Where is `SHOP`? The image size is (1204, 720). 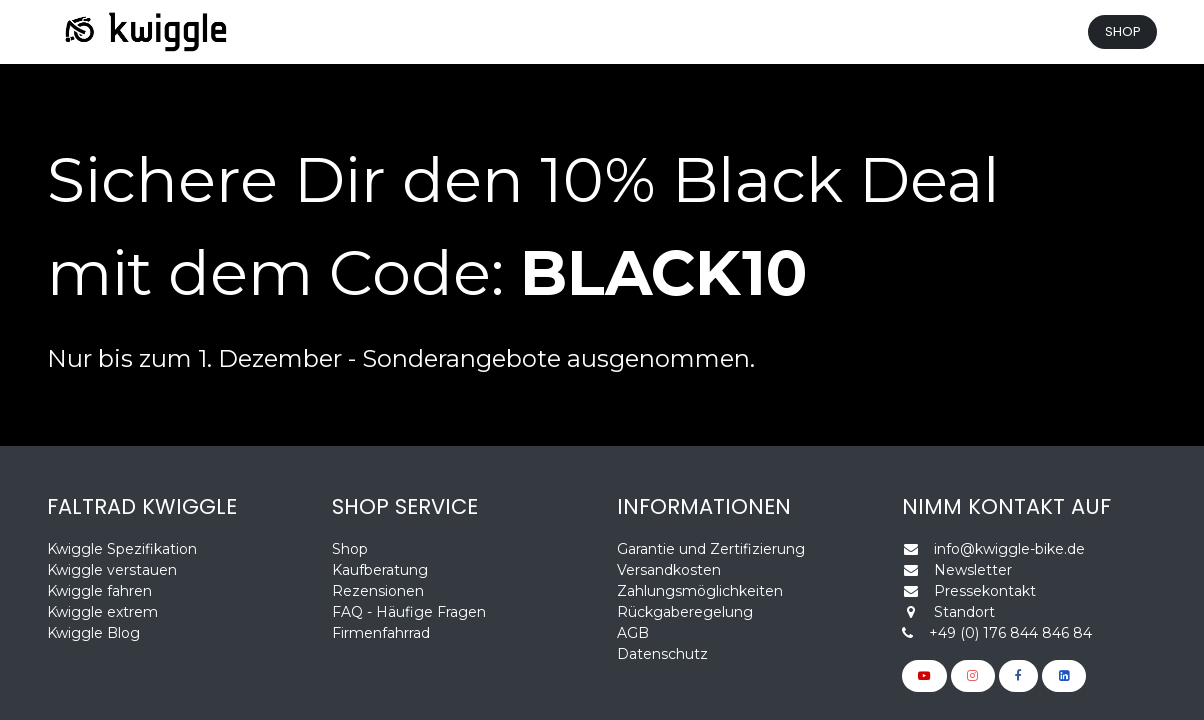
SHOP is located at coordinates (1123, 31).